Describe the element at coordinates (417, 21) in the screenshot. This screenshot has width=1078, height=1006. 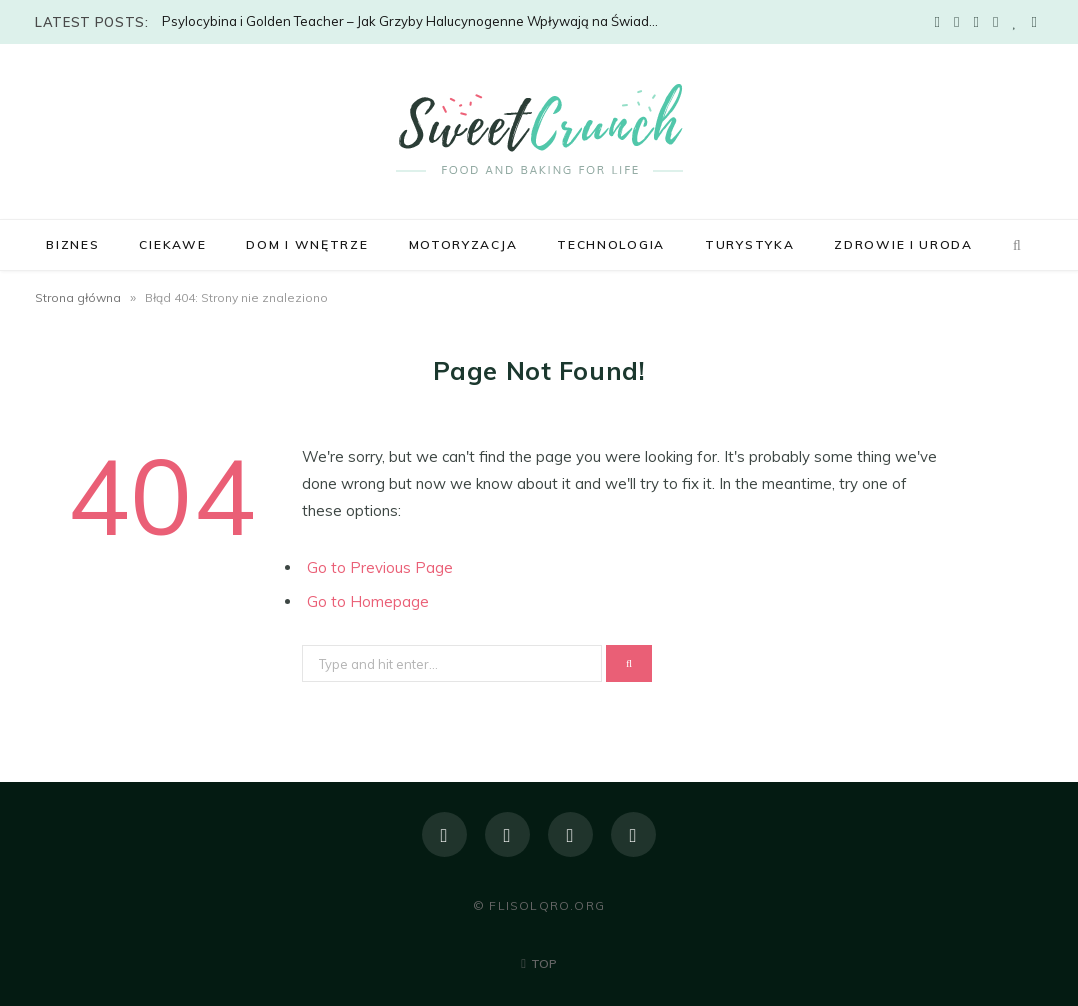
I see `Psylocybina i Golden Teacher – Jak Grzyby Halucynogenne Wpływają na Świadomość?` at that location.